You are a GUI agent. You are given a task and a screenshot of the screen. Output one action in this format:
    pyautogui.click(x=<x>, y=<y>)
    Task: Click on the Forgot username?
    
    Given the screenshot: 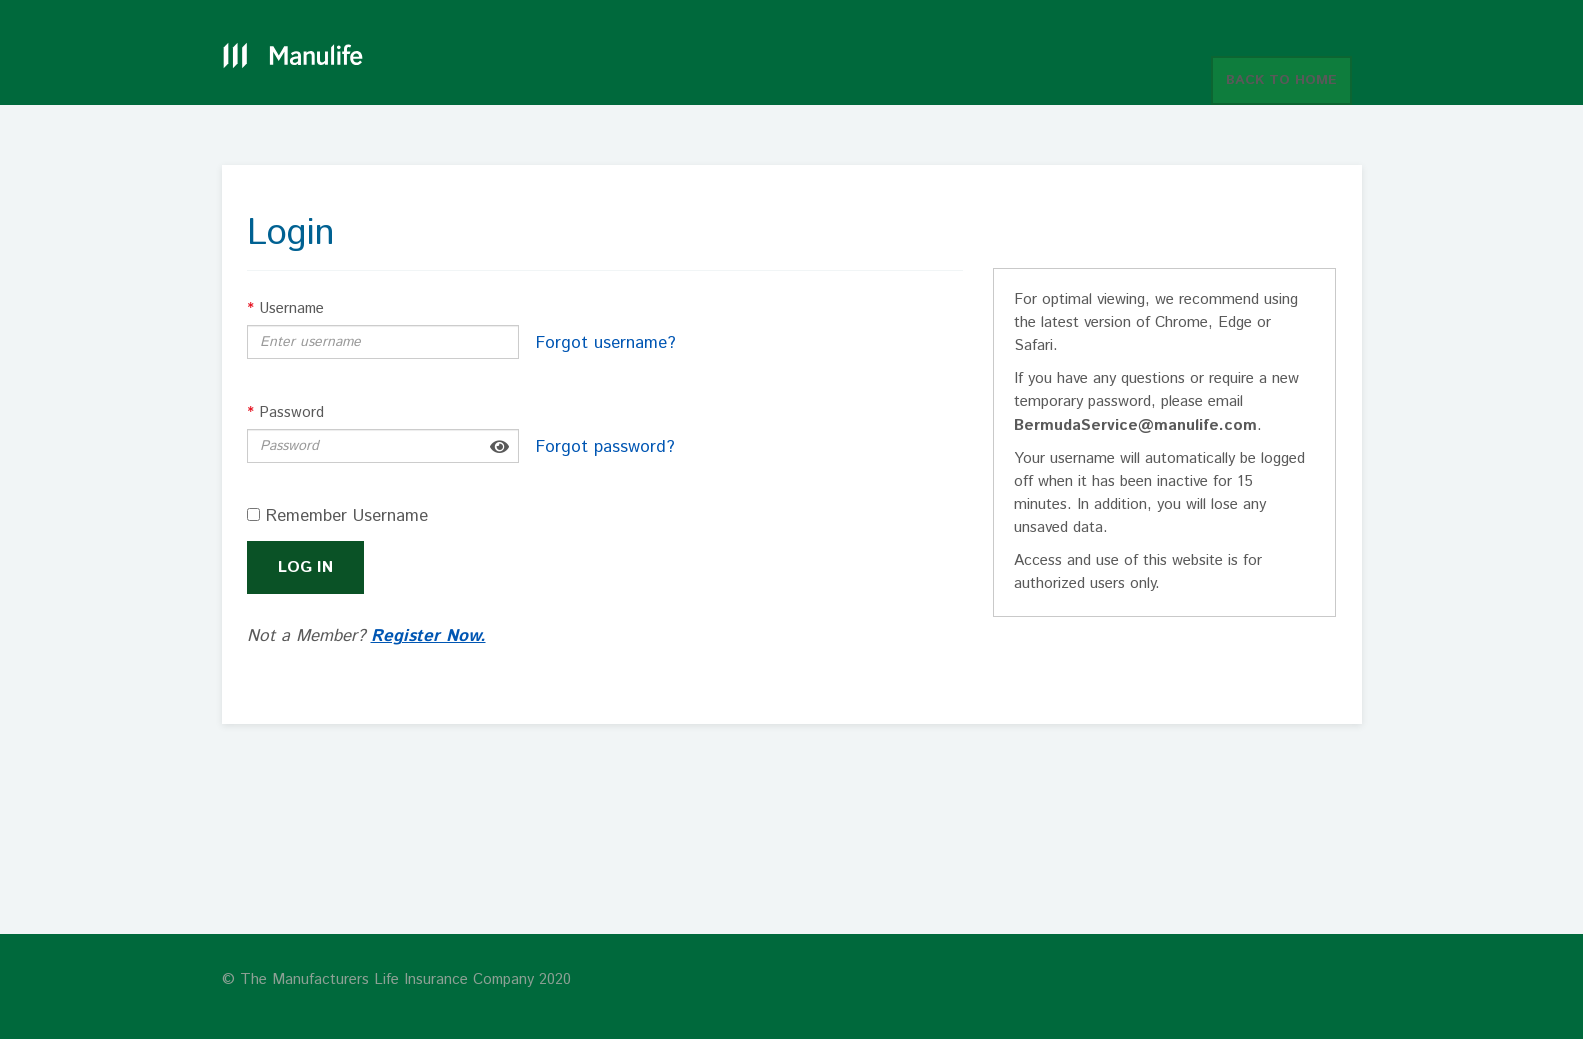 What is the action you would take?
    pyautogui.click(x=606, y=343)
    